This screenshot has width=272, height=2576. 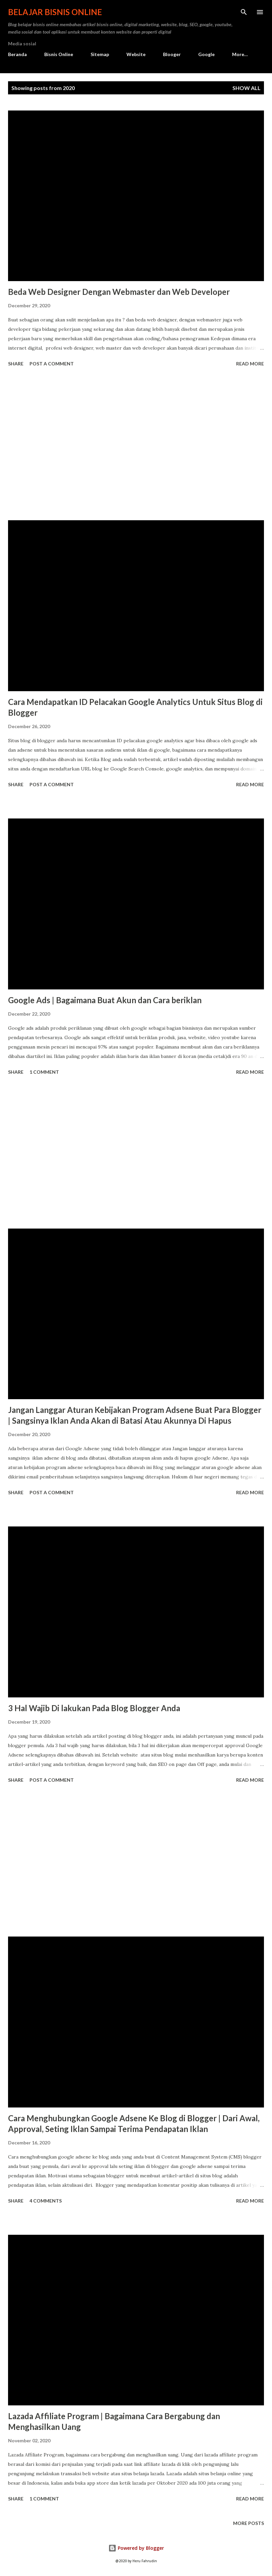 What do you see at coordinates (136, 2548) in the screenshot?
I see `Powered by Blogger` at bounding box center [136, 2548].